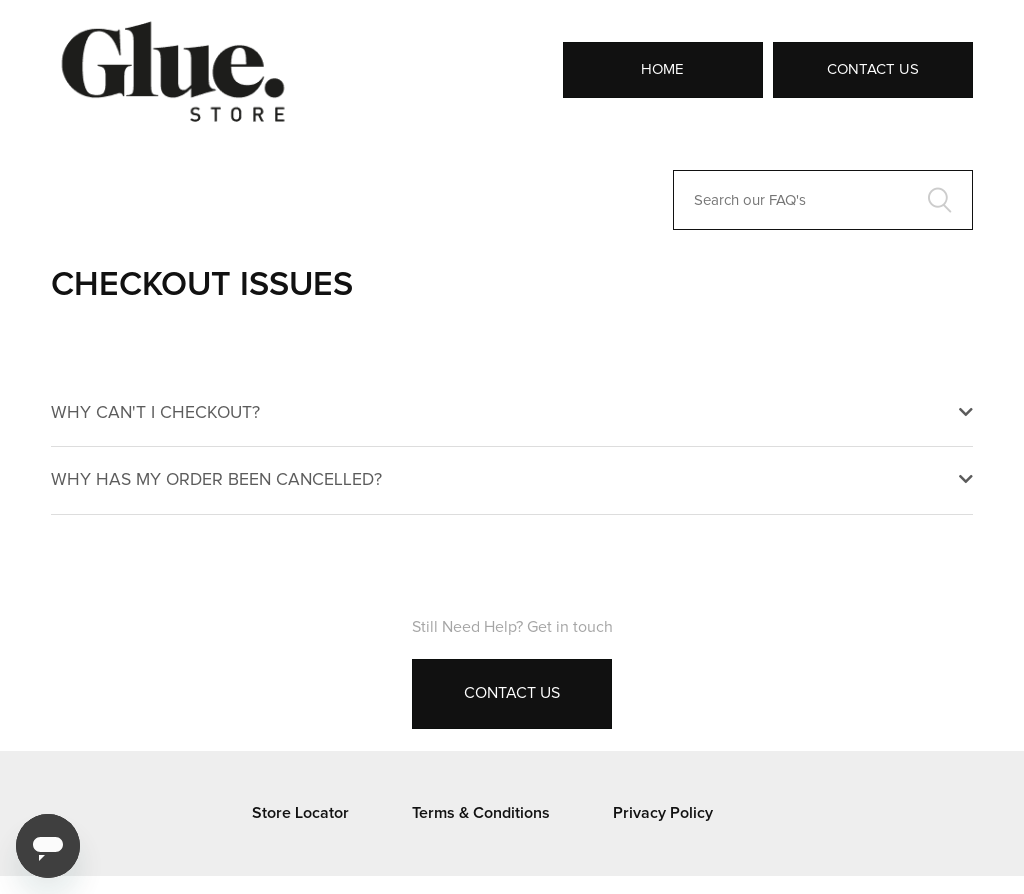  Describe the element at coordinates (823, 200) in the screenshot. I see `[Search our FAQ's]` at that location.